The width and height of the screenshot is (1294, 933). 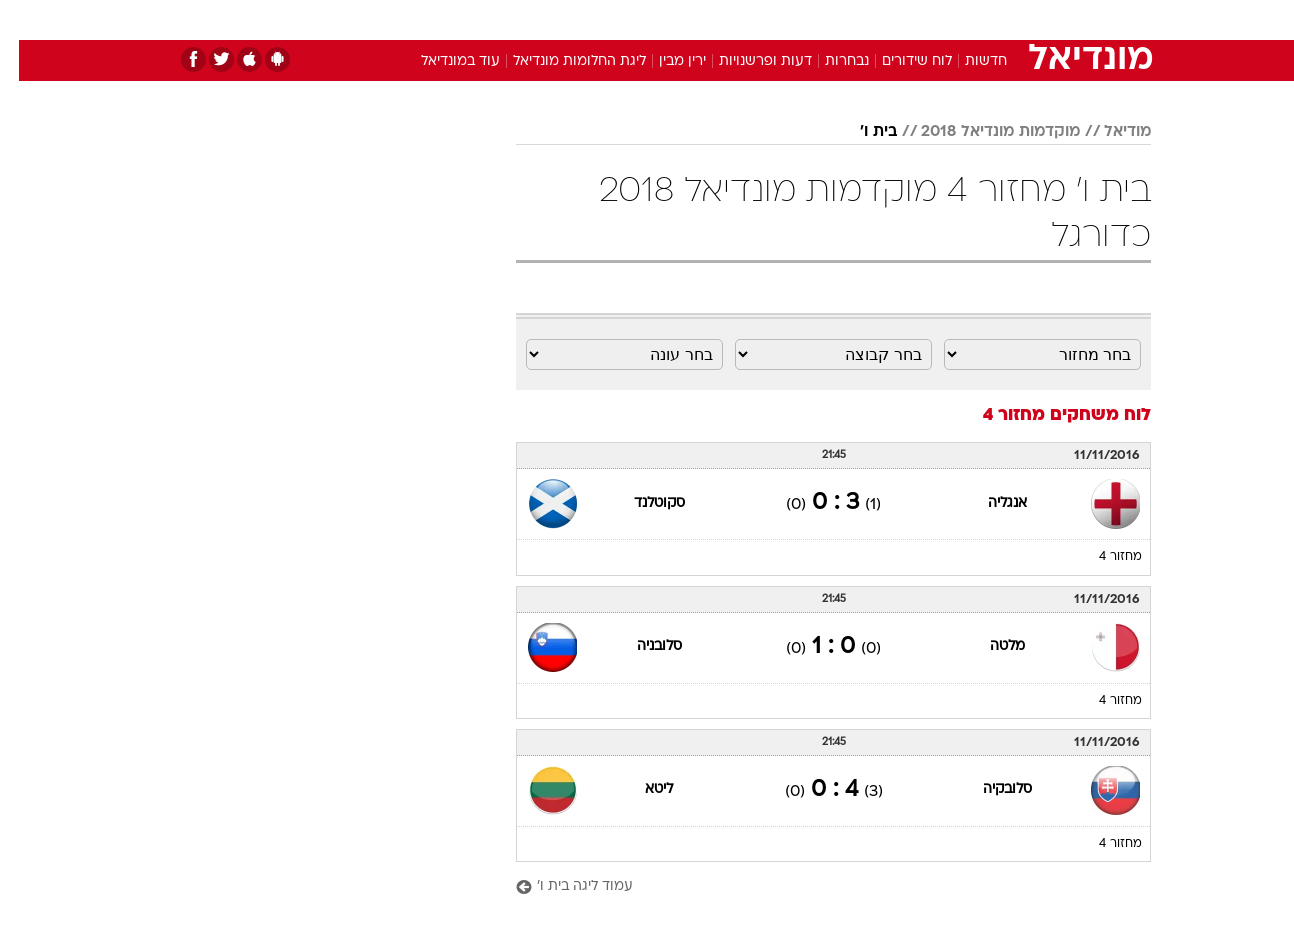 What do you see at coordinates (868, 19) in the screenshot?
I see `תרבות` at bounding box center [868, 19].